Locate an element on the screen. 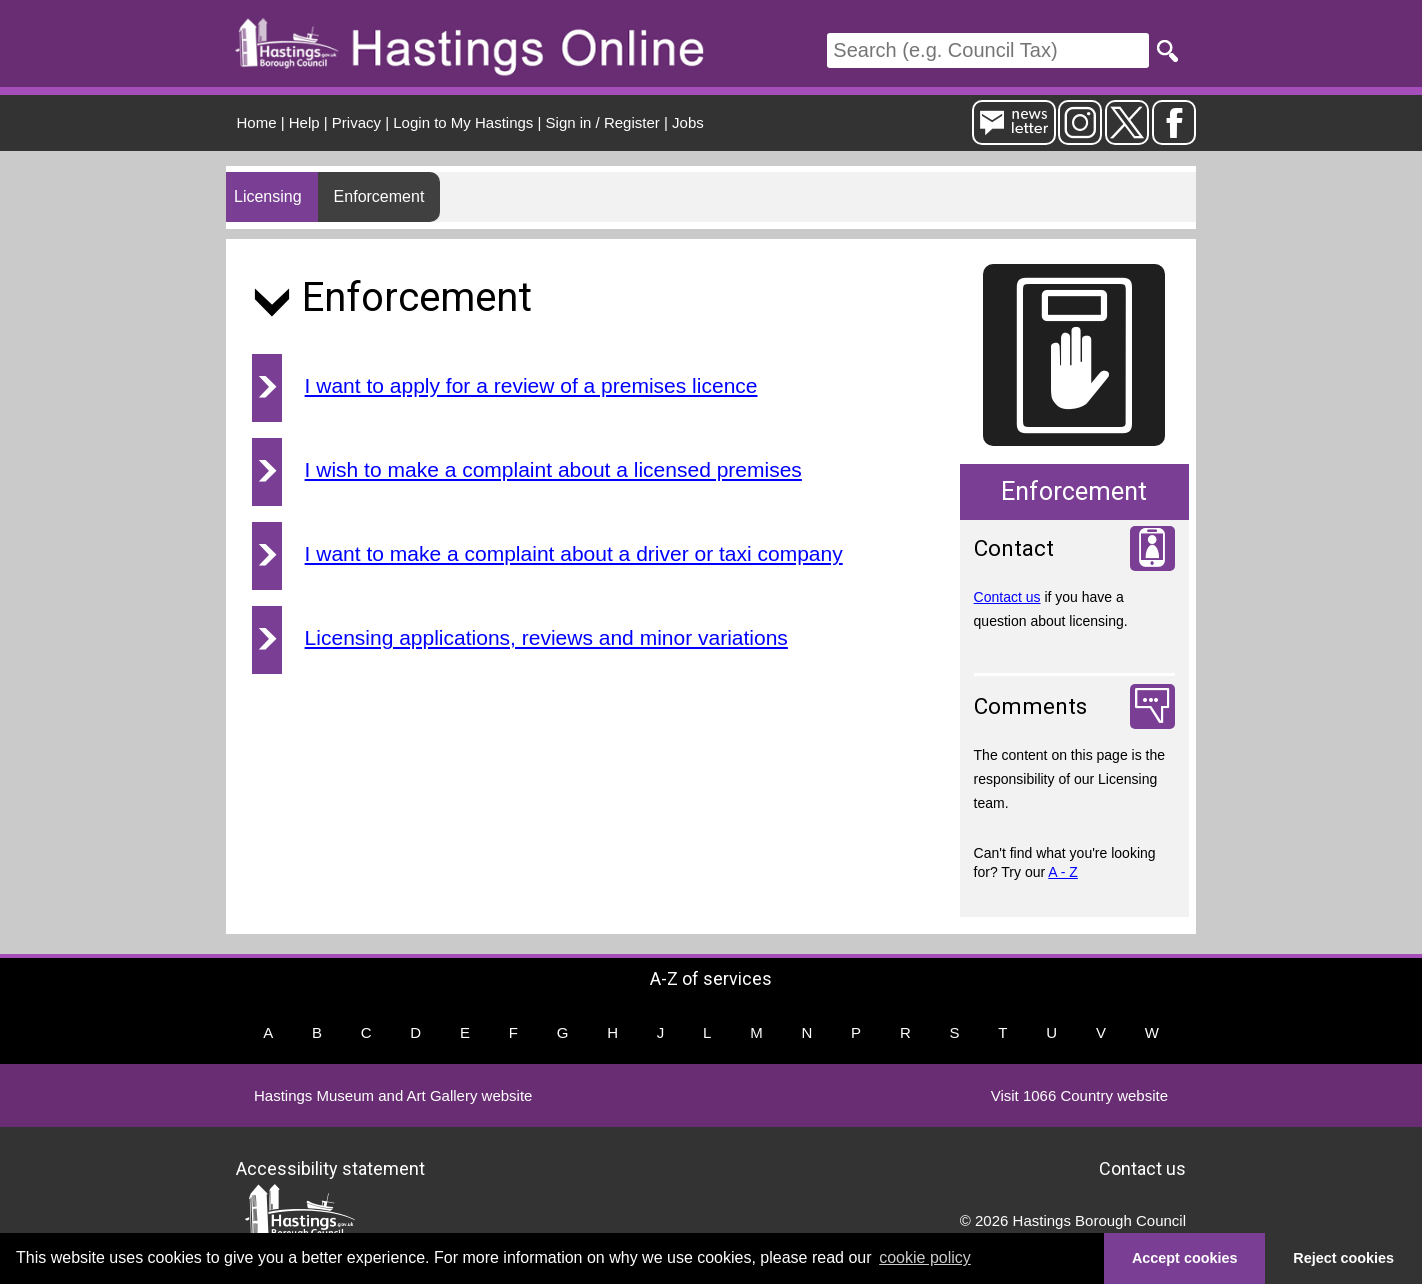 The image size is (1422, 1284). Sign in / Register is located at coordinates (603, 122).